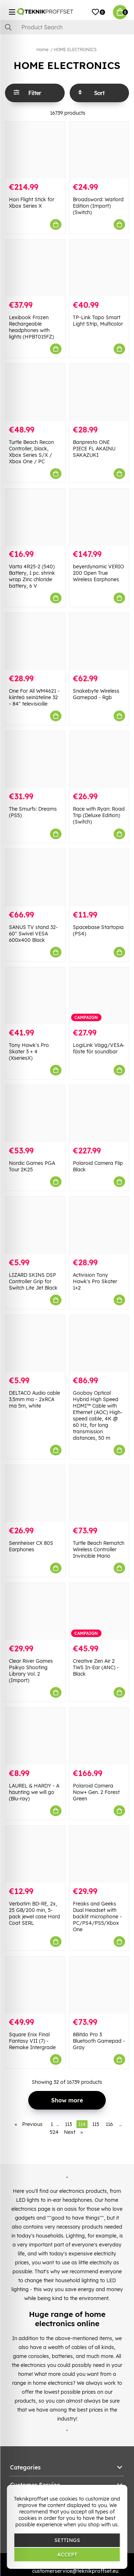 Image resolution: width=134 pixels, height=2576 pixels. Describe the element at coordinates (35, 1854) in the screenshot. I see `[Verbatim BD-RE, 2x, 25 GB/200 min, 5-pack jewel case Hard Coat SERL]` at that location.